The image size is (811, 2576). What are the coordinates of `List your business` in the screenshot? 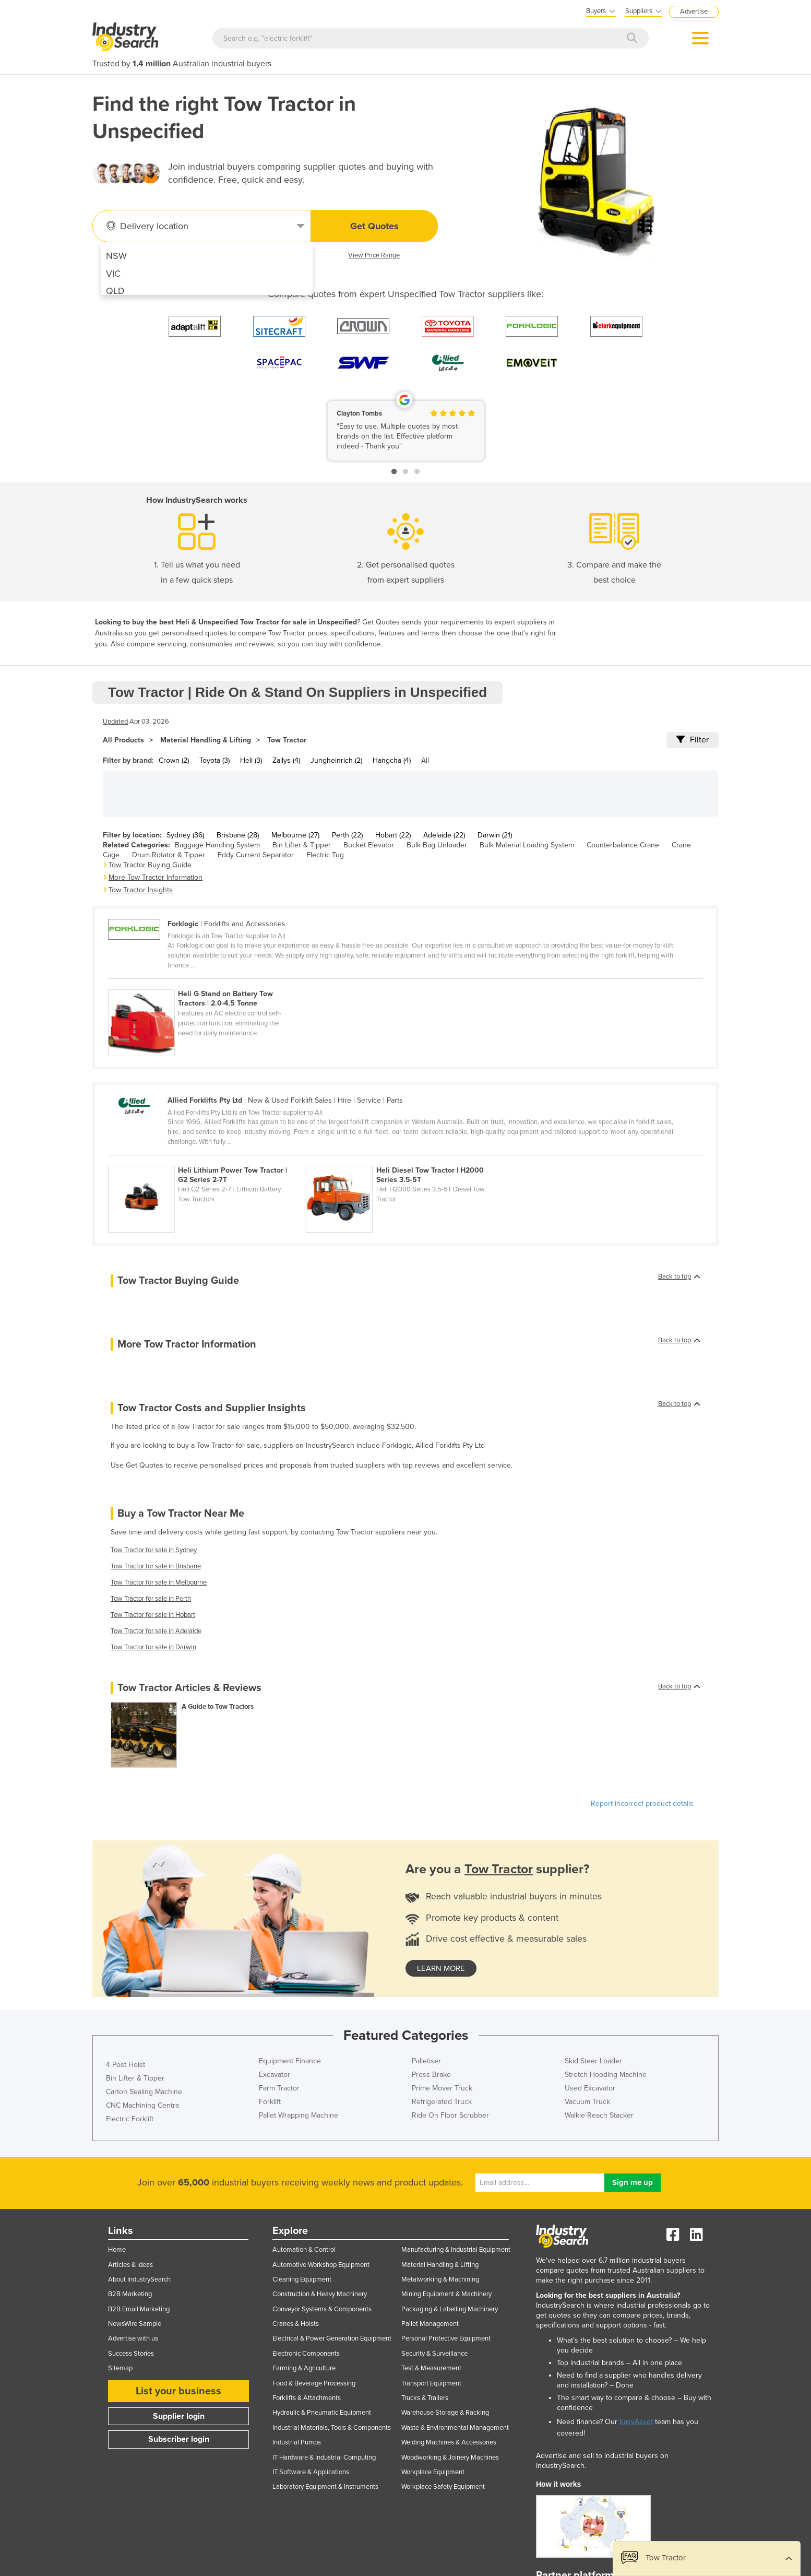 It's located at (178, 2391).